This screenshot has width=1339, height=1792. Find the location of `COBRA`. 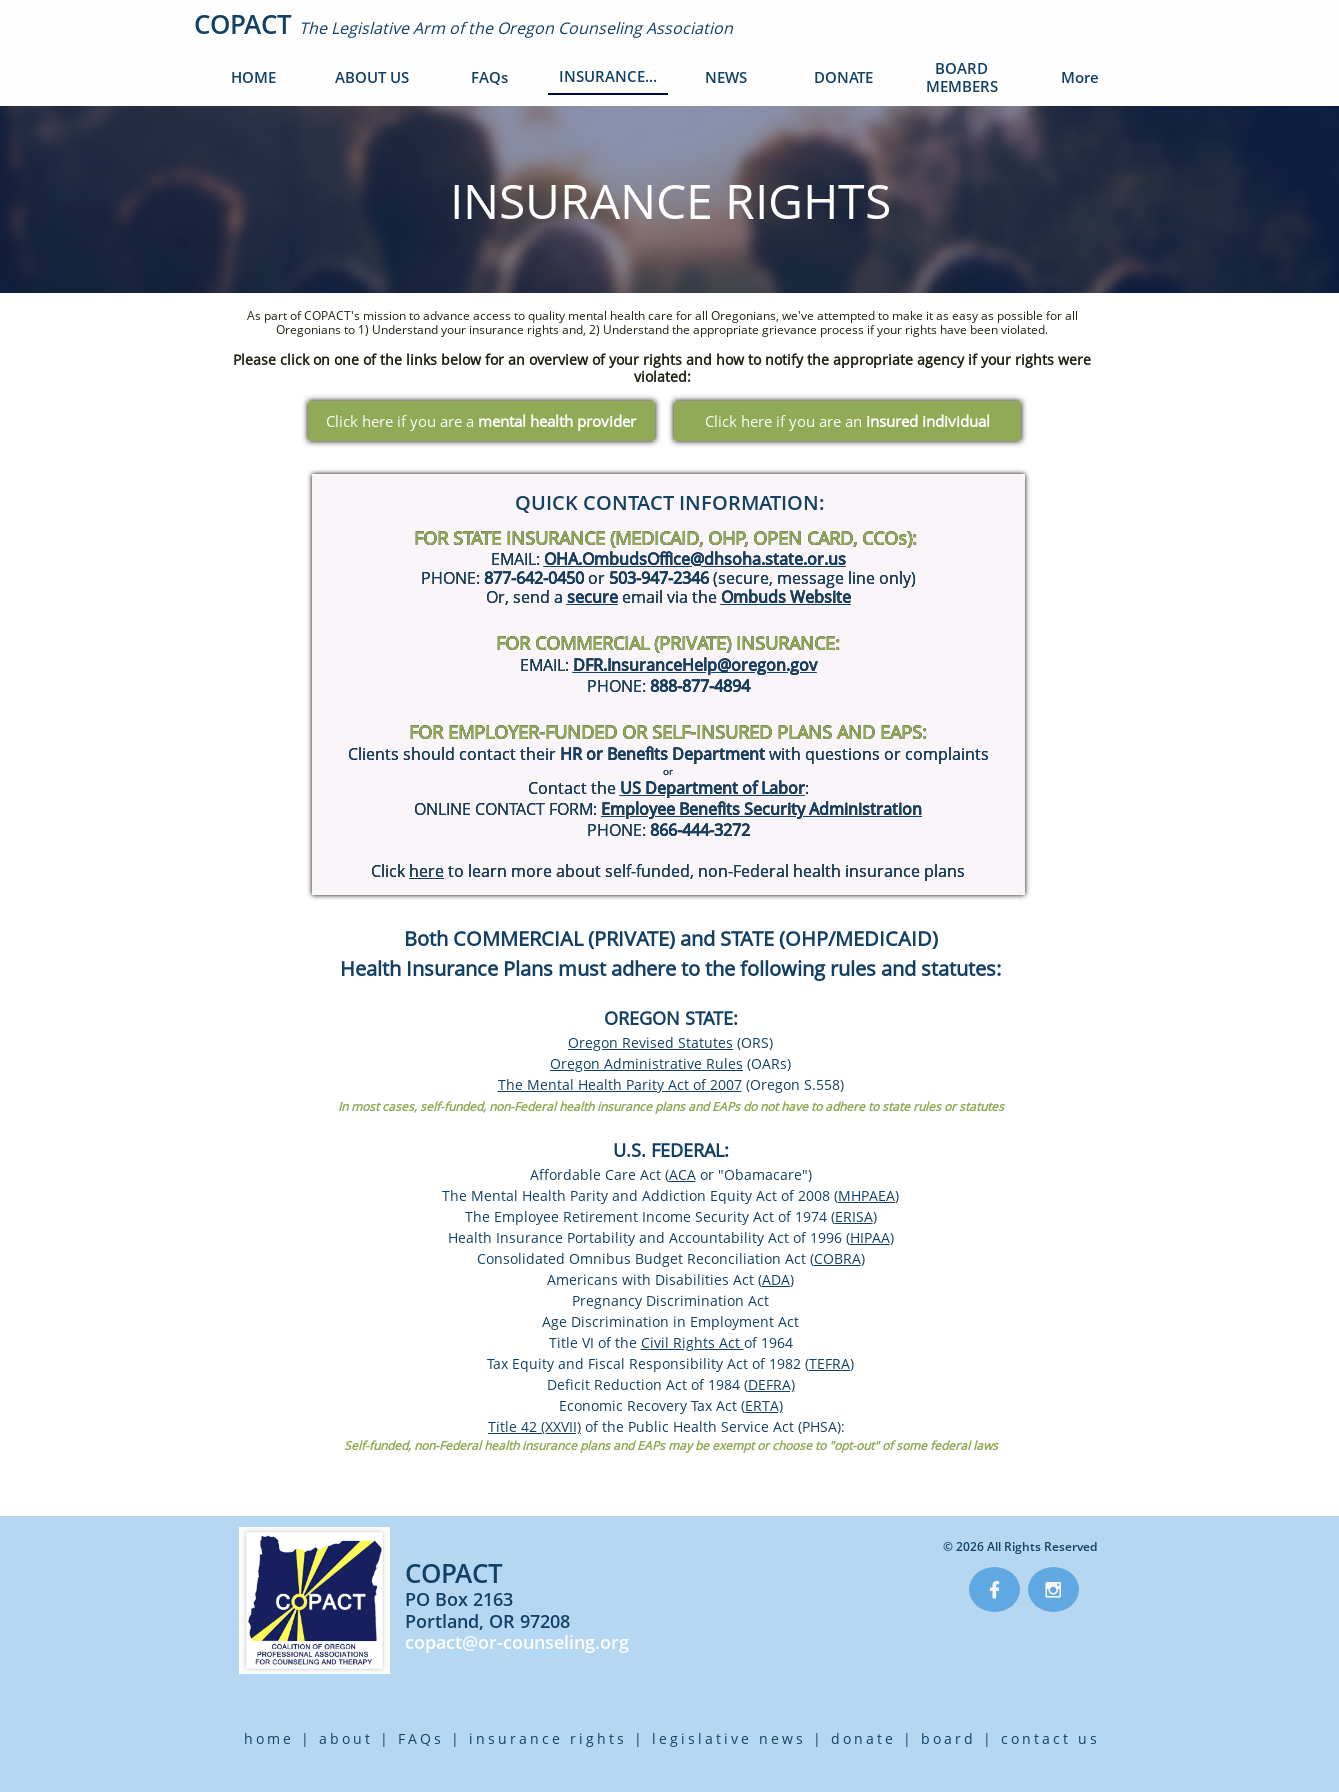

COBRA is located at coordinates (837, 1258).